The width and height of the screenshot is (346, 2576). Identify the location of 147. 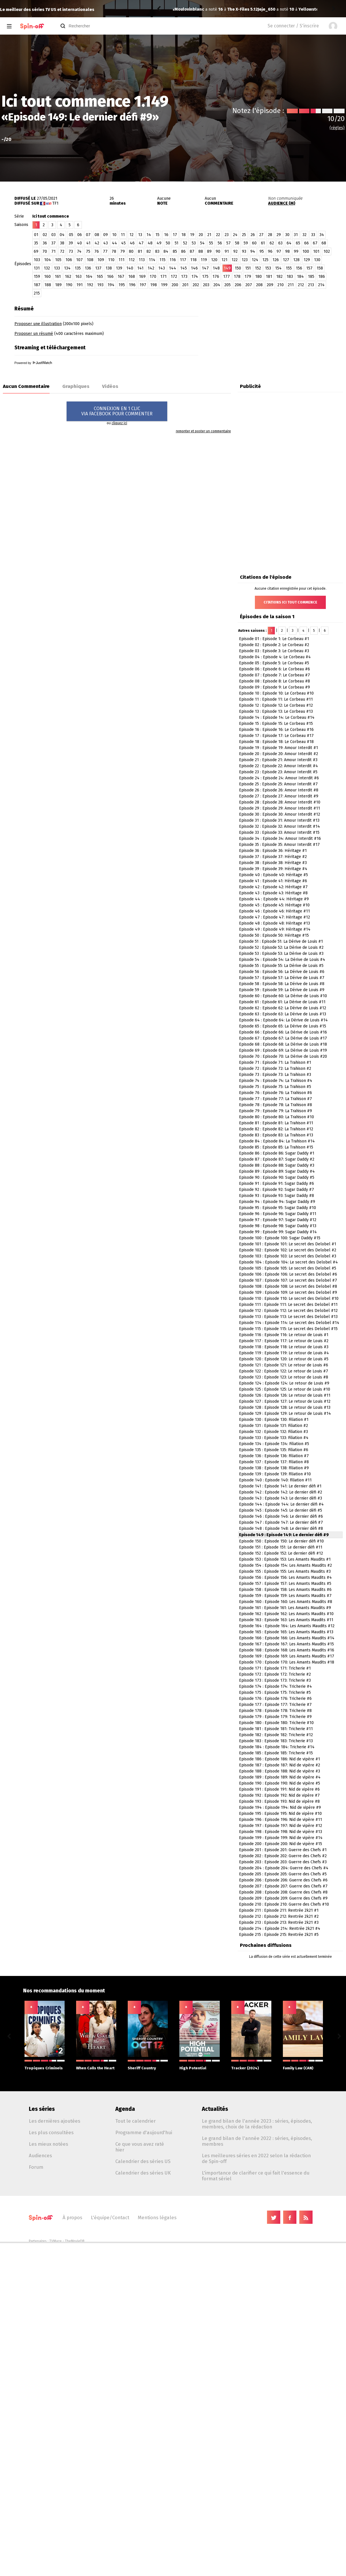
(205, 268).